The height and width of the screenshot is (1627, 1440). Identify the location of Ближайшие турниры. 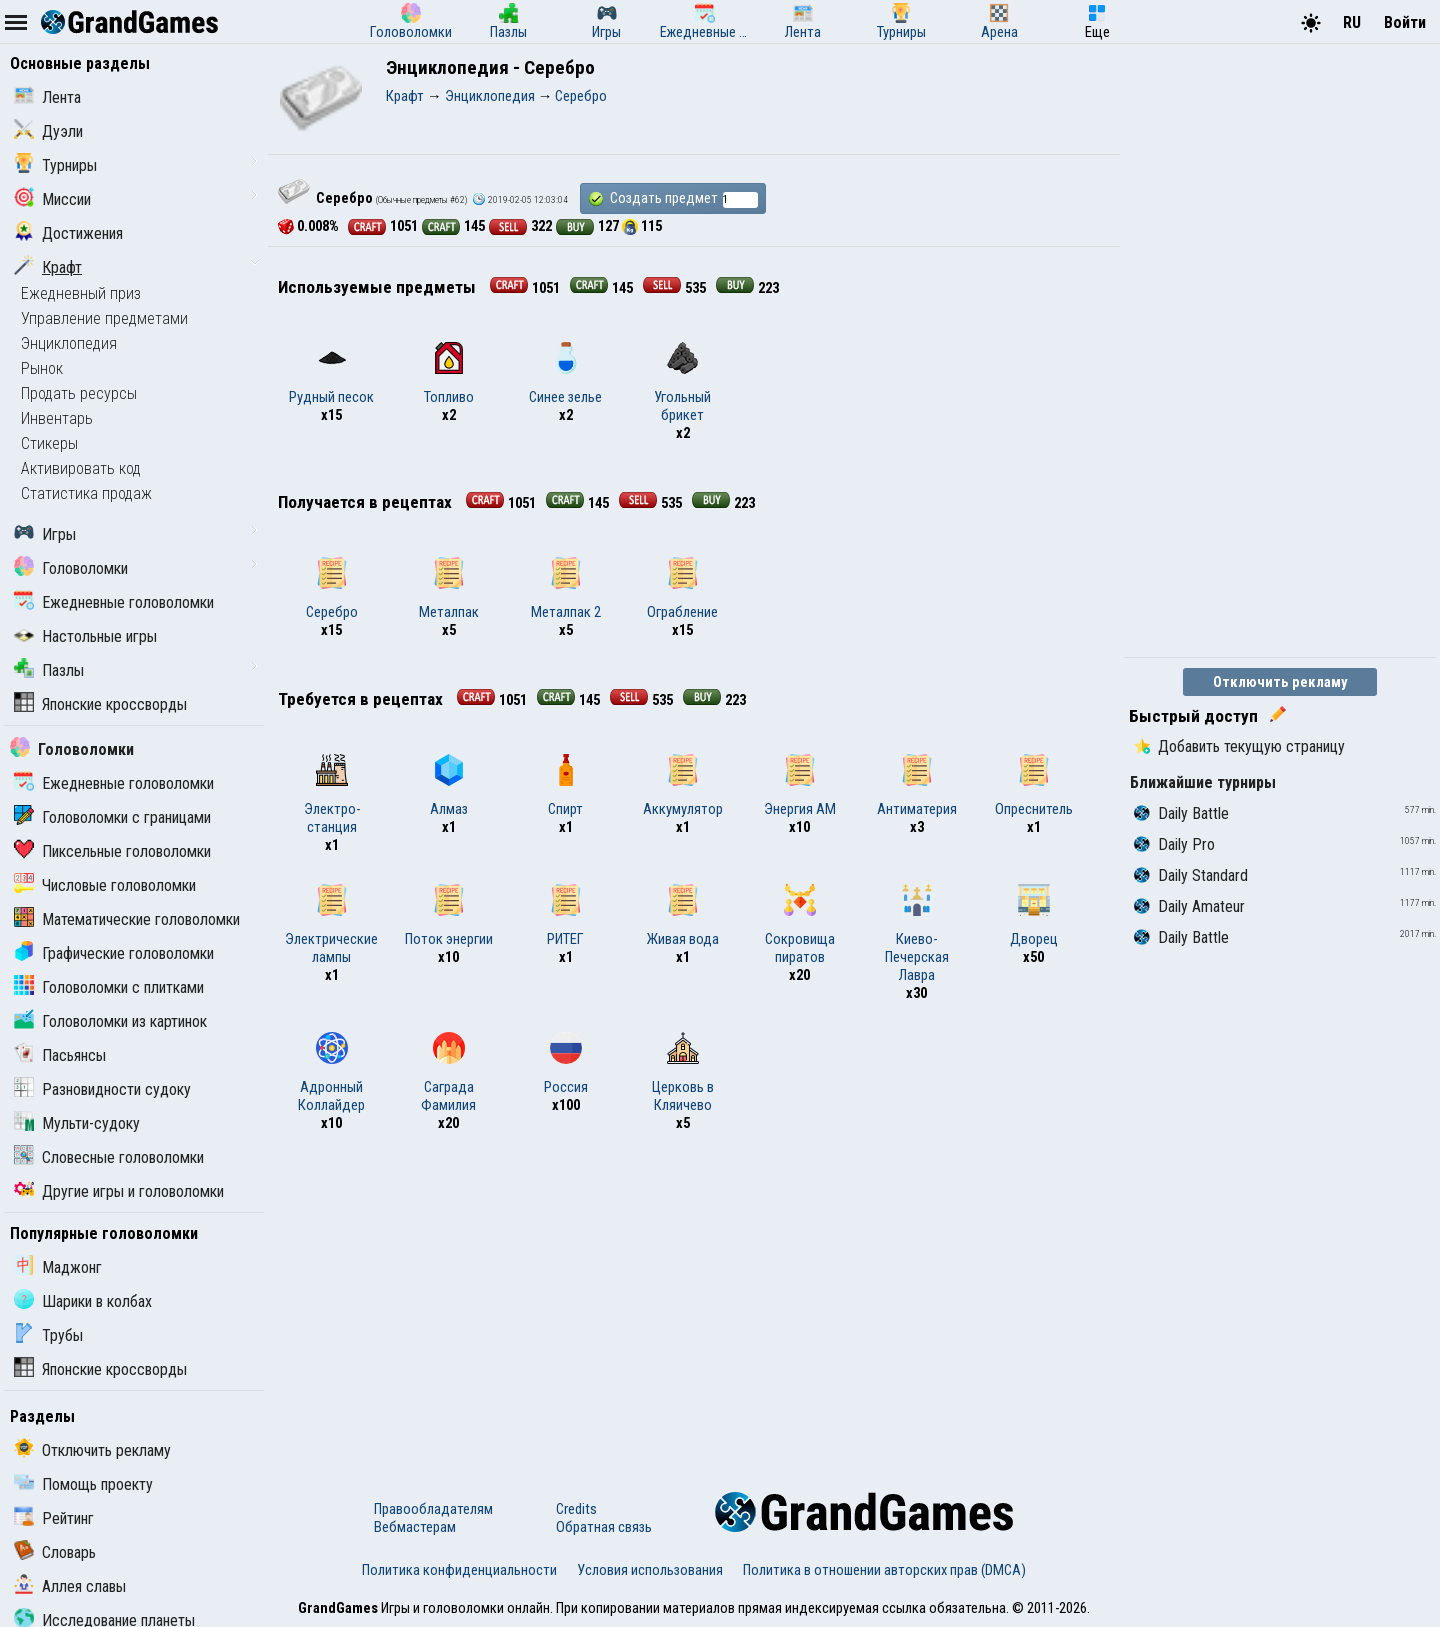
(1203, 782).